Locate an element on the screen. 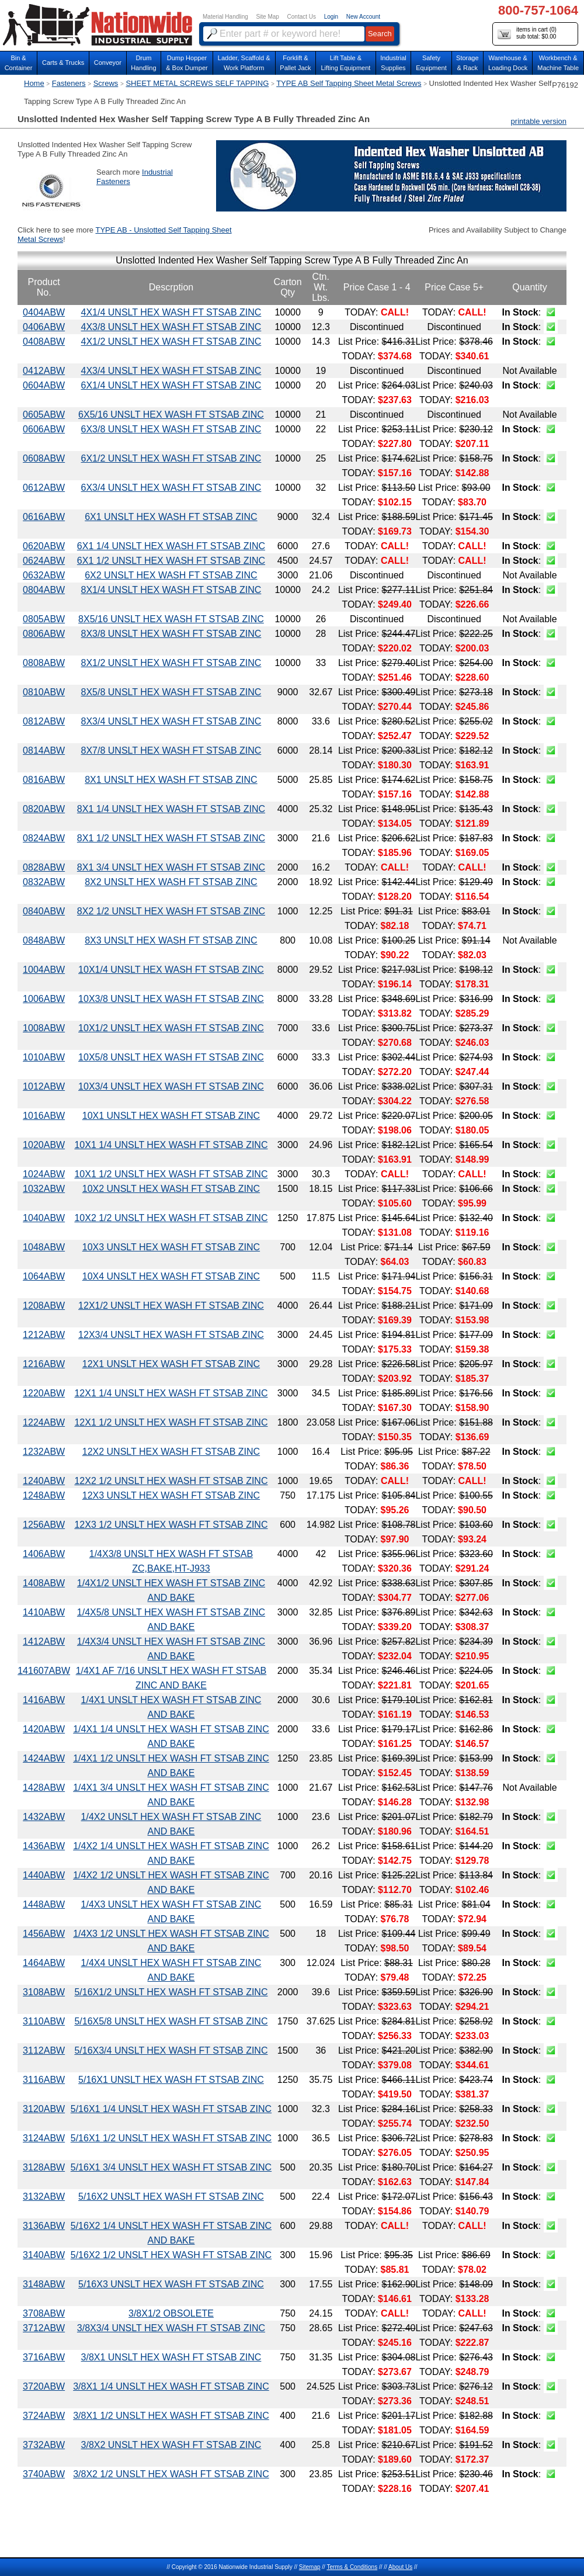 Image resolution: width=584 pixels, height=2576 pixels. 0814ABW is located at coordinates (44, 750).